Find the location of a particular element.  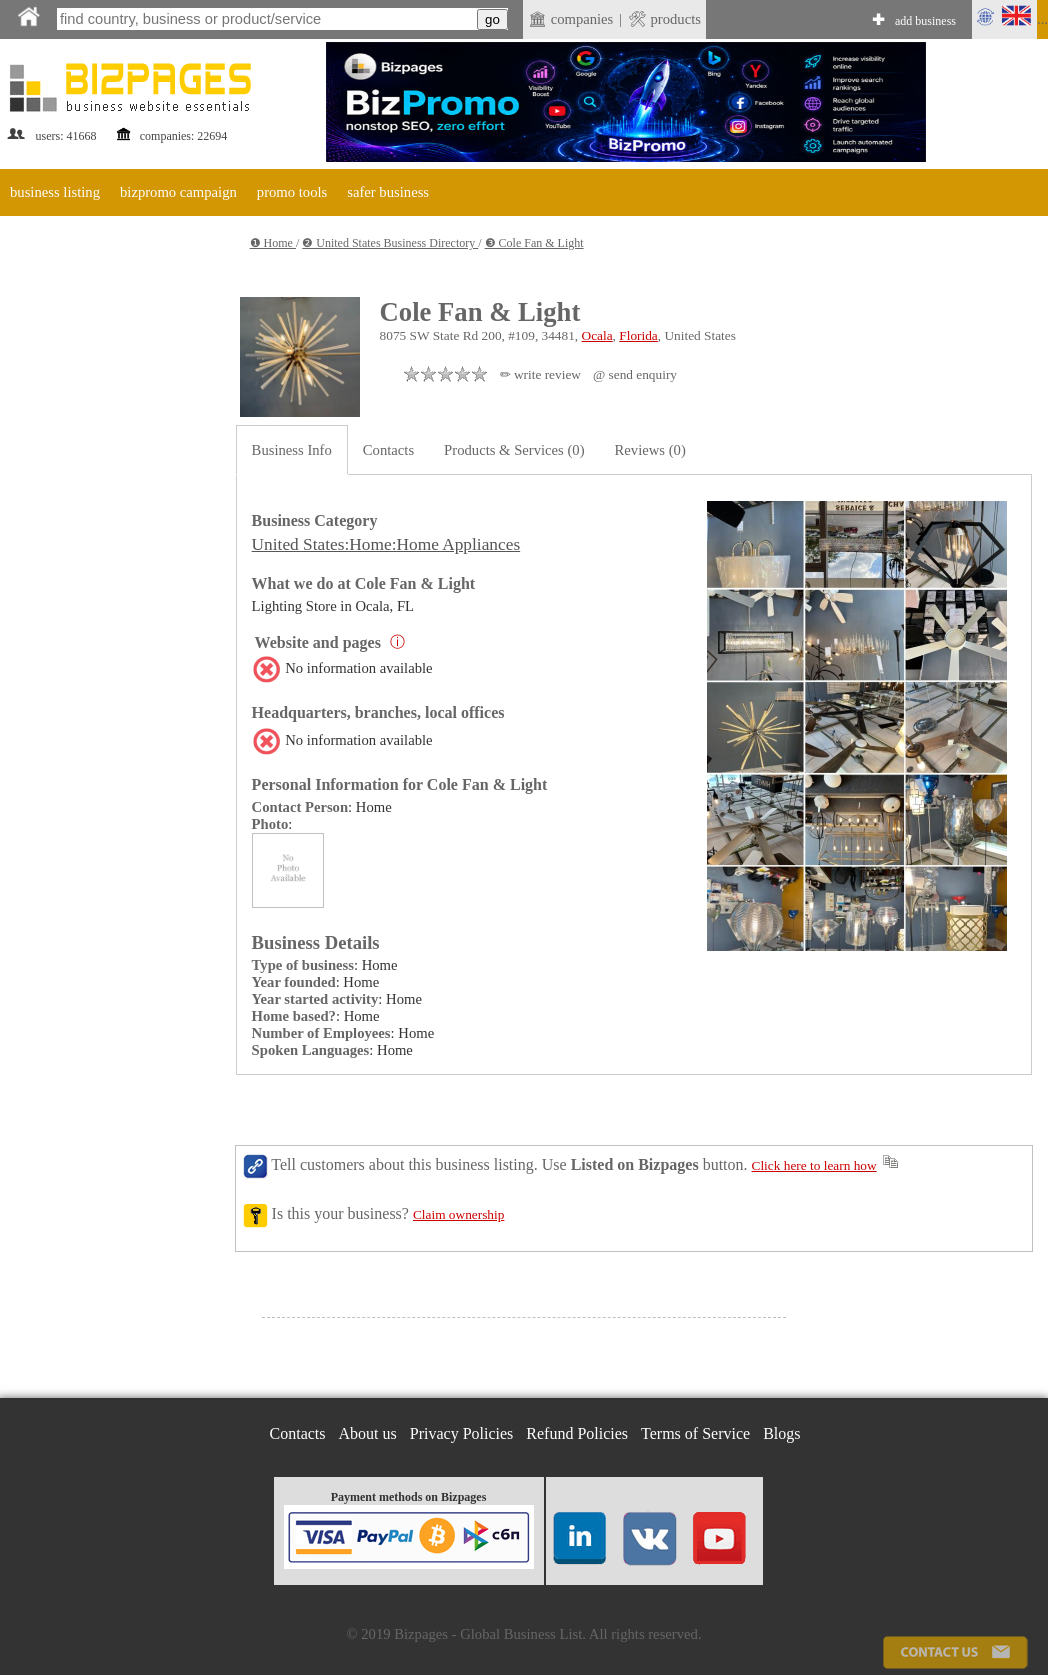

Terms of Service is located at coordinates (695, 1433).